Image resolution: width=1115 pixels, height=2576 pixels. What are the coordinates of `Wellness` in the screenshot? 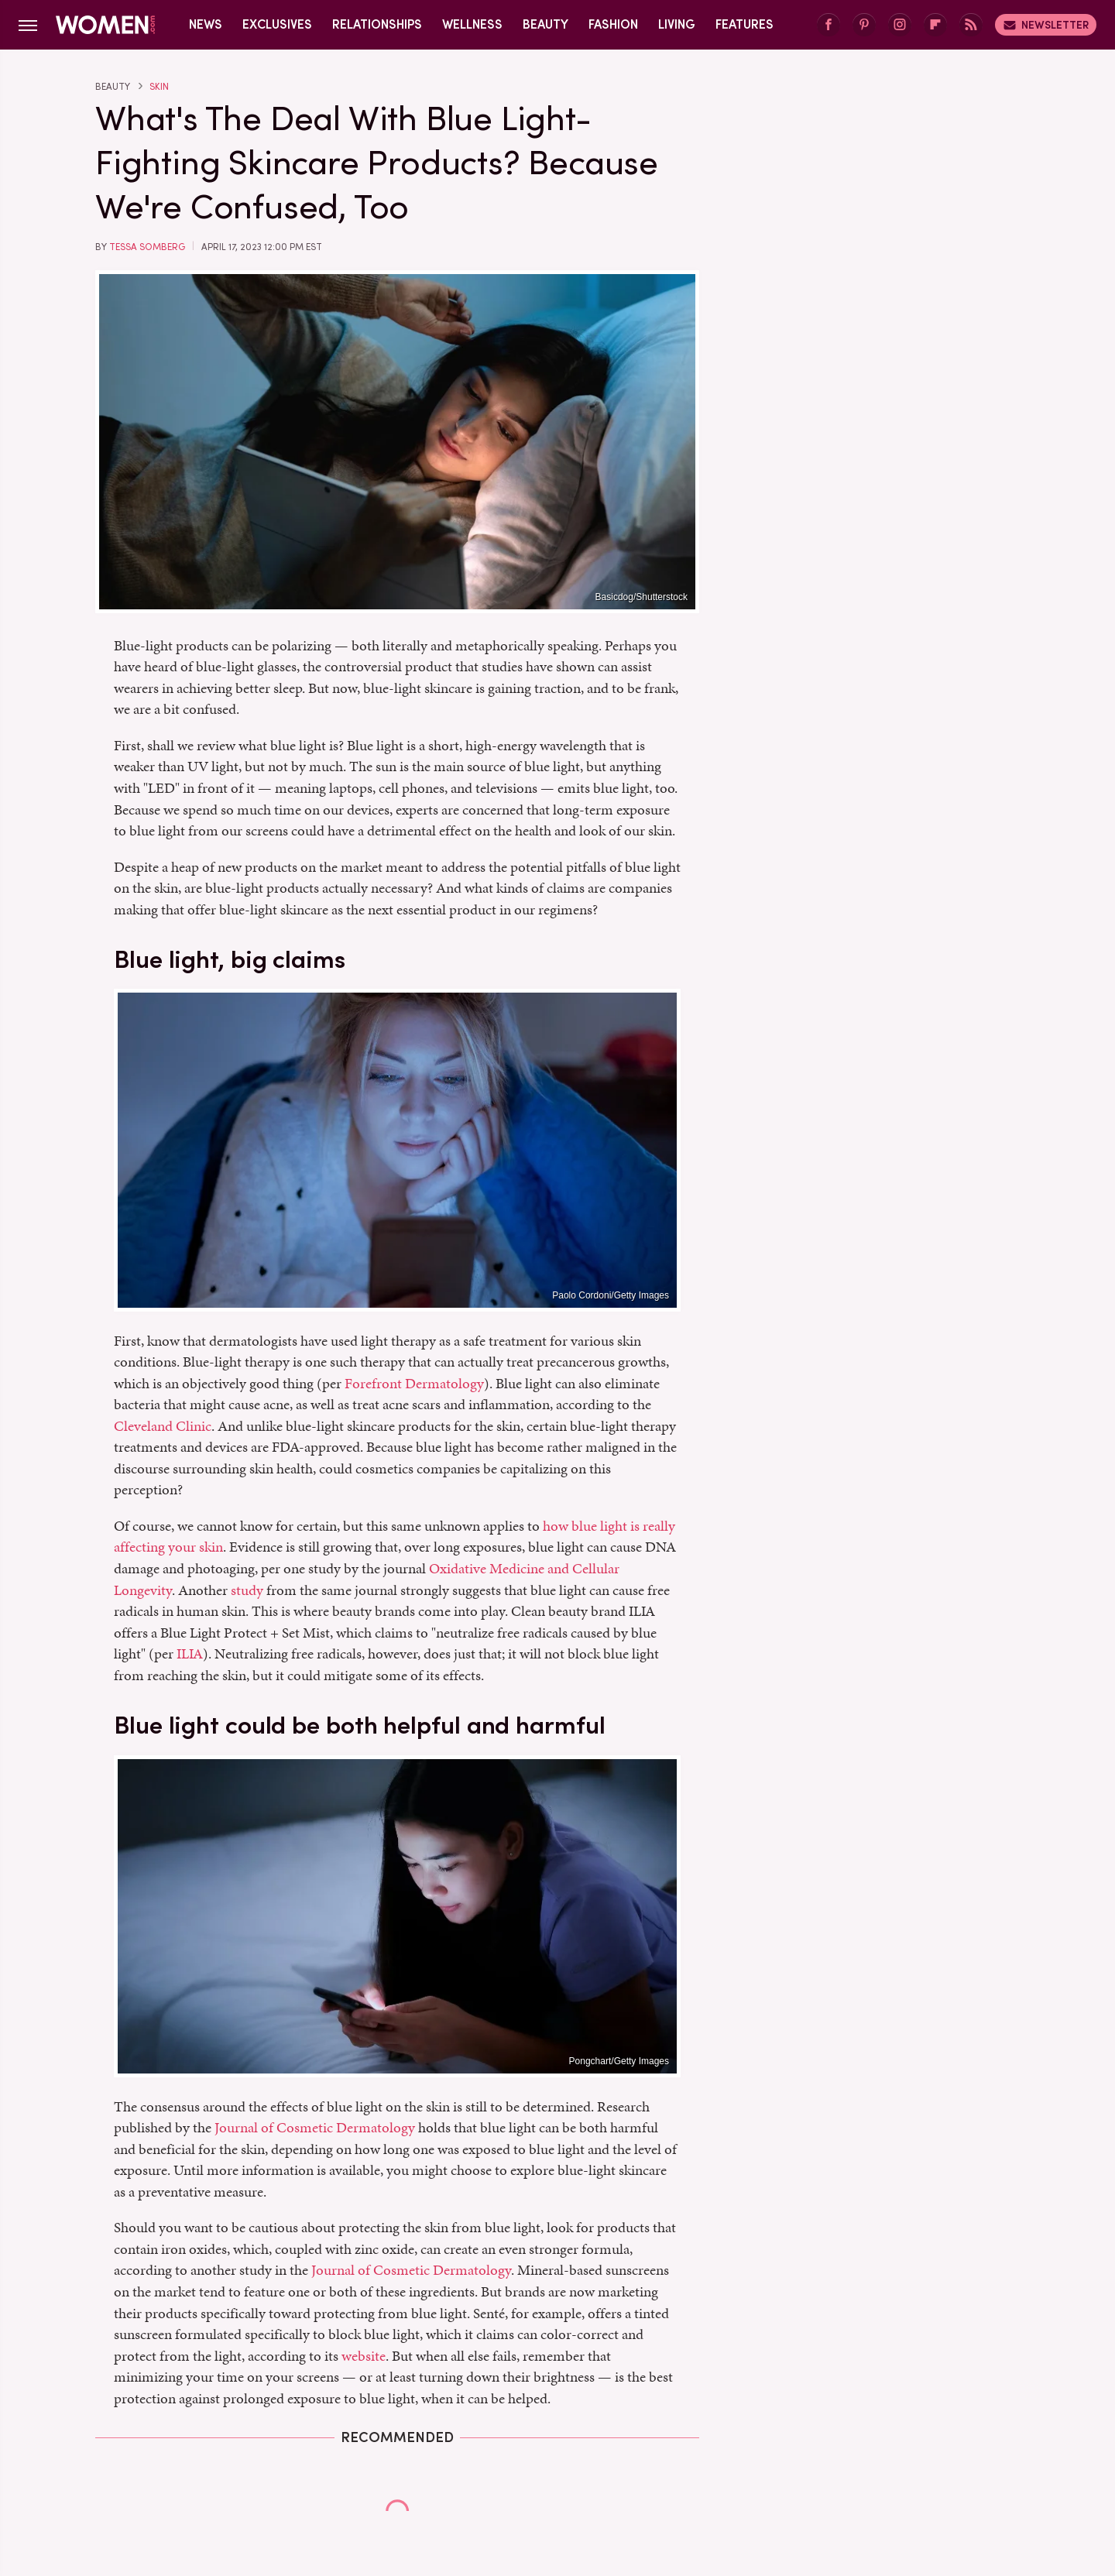 It's located at (472, 24).